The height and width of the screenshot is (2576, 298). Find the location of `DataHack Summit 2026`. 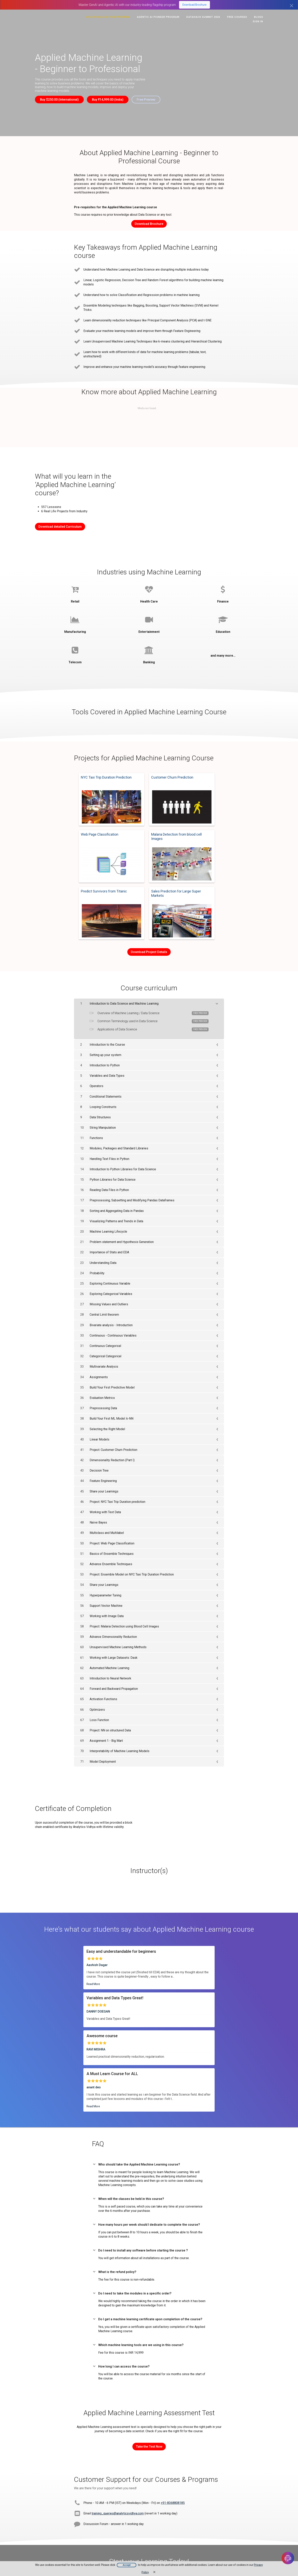

DataHack Summit 2026 is located at coordinates (203, 16).